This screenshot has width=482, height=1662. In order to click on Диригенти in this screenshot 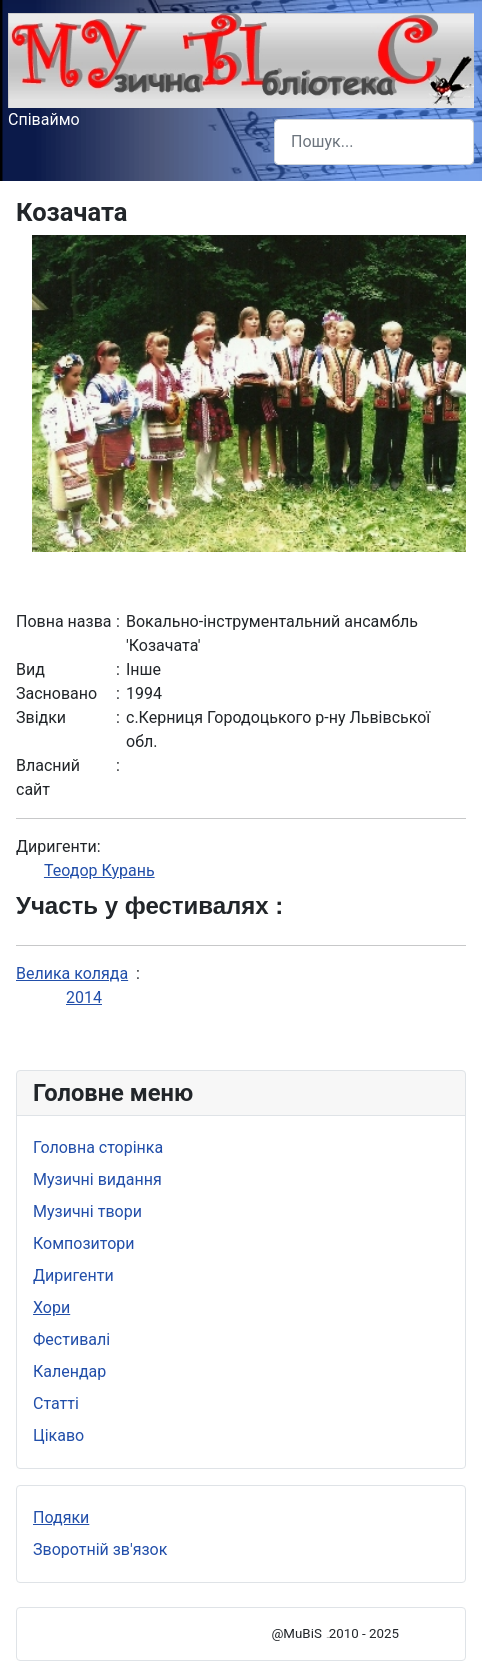, I will do `click(73, 1275)`.